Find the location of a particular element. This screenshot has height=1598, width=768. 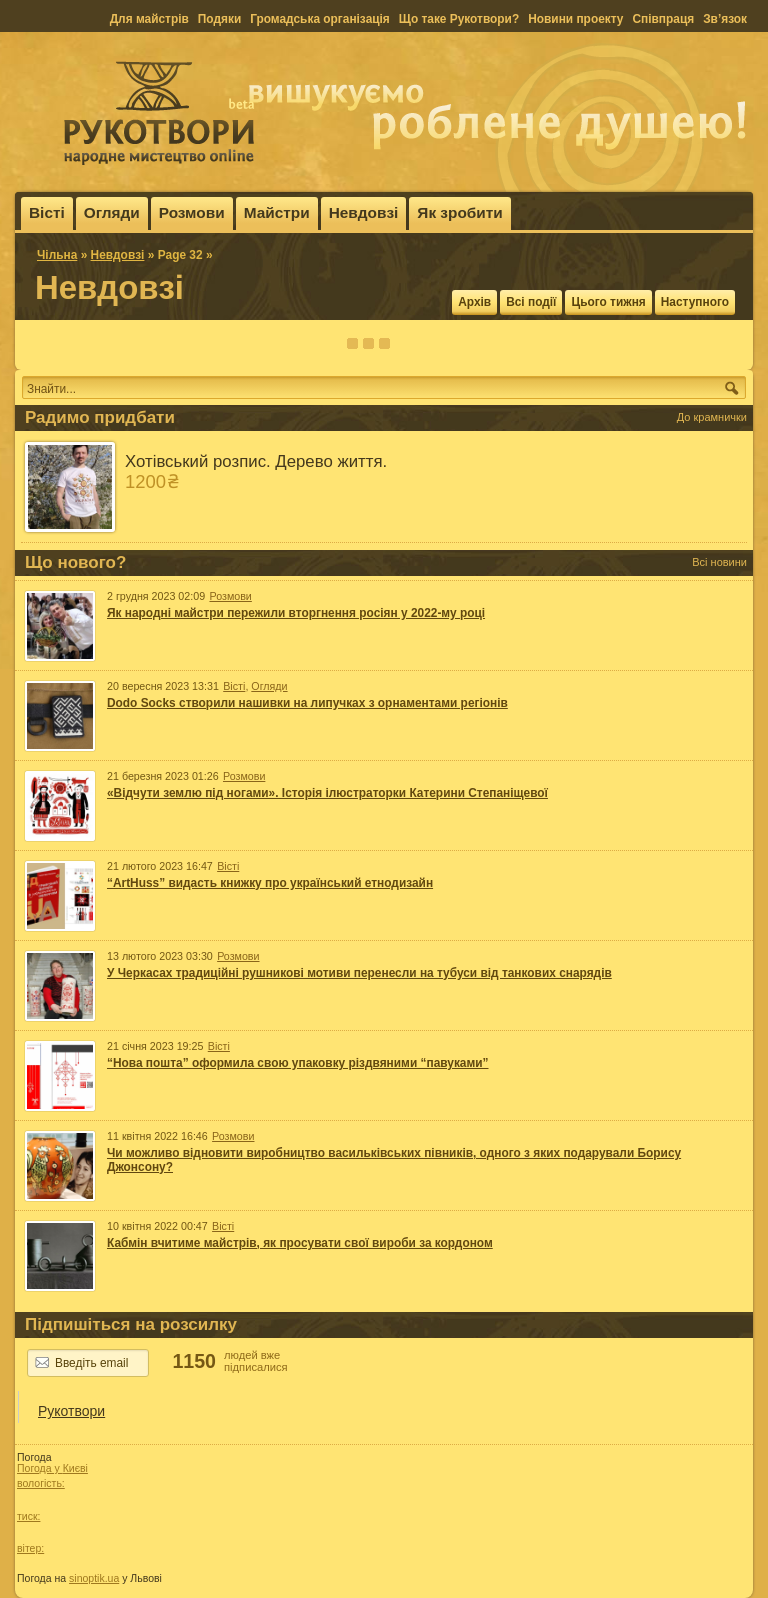

Новини проекту is located at coordinates (575, 19).